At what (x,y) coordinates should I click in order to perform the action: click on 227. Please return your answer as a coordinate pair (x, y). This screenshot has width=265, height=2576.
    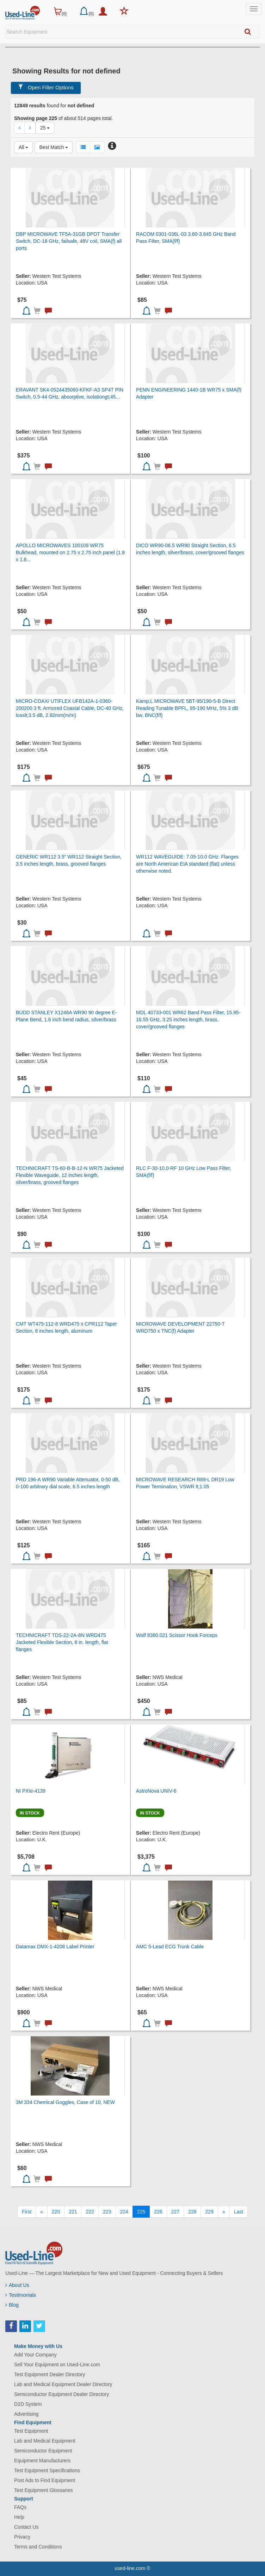
    Looking at the image, I should click on (175, 2212).